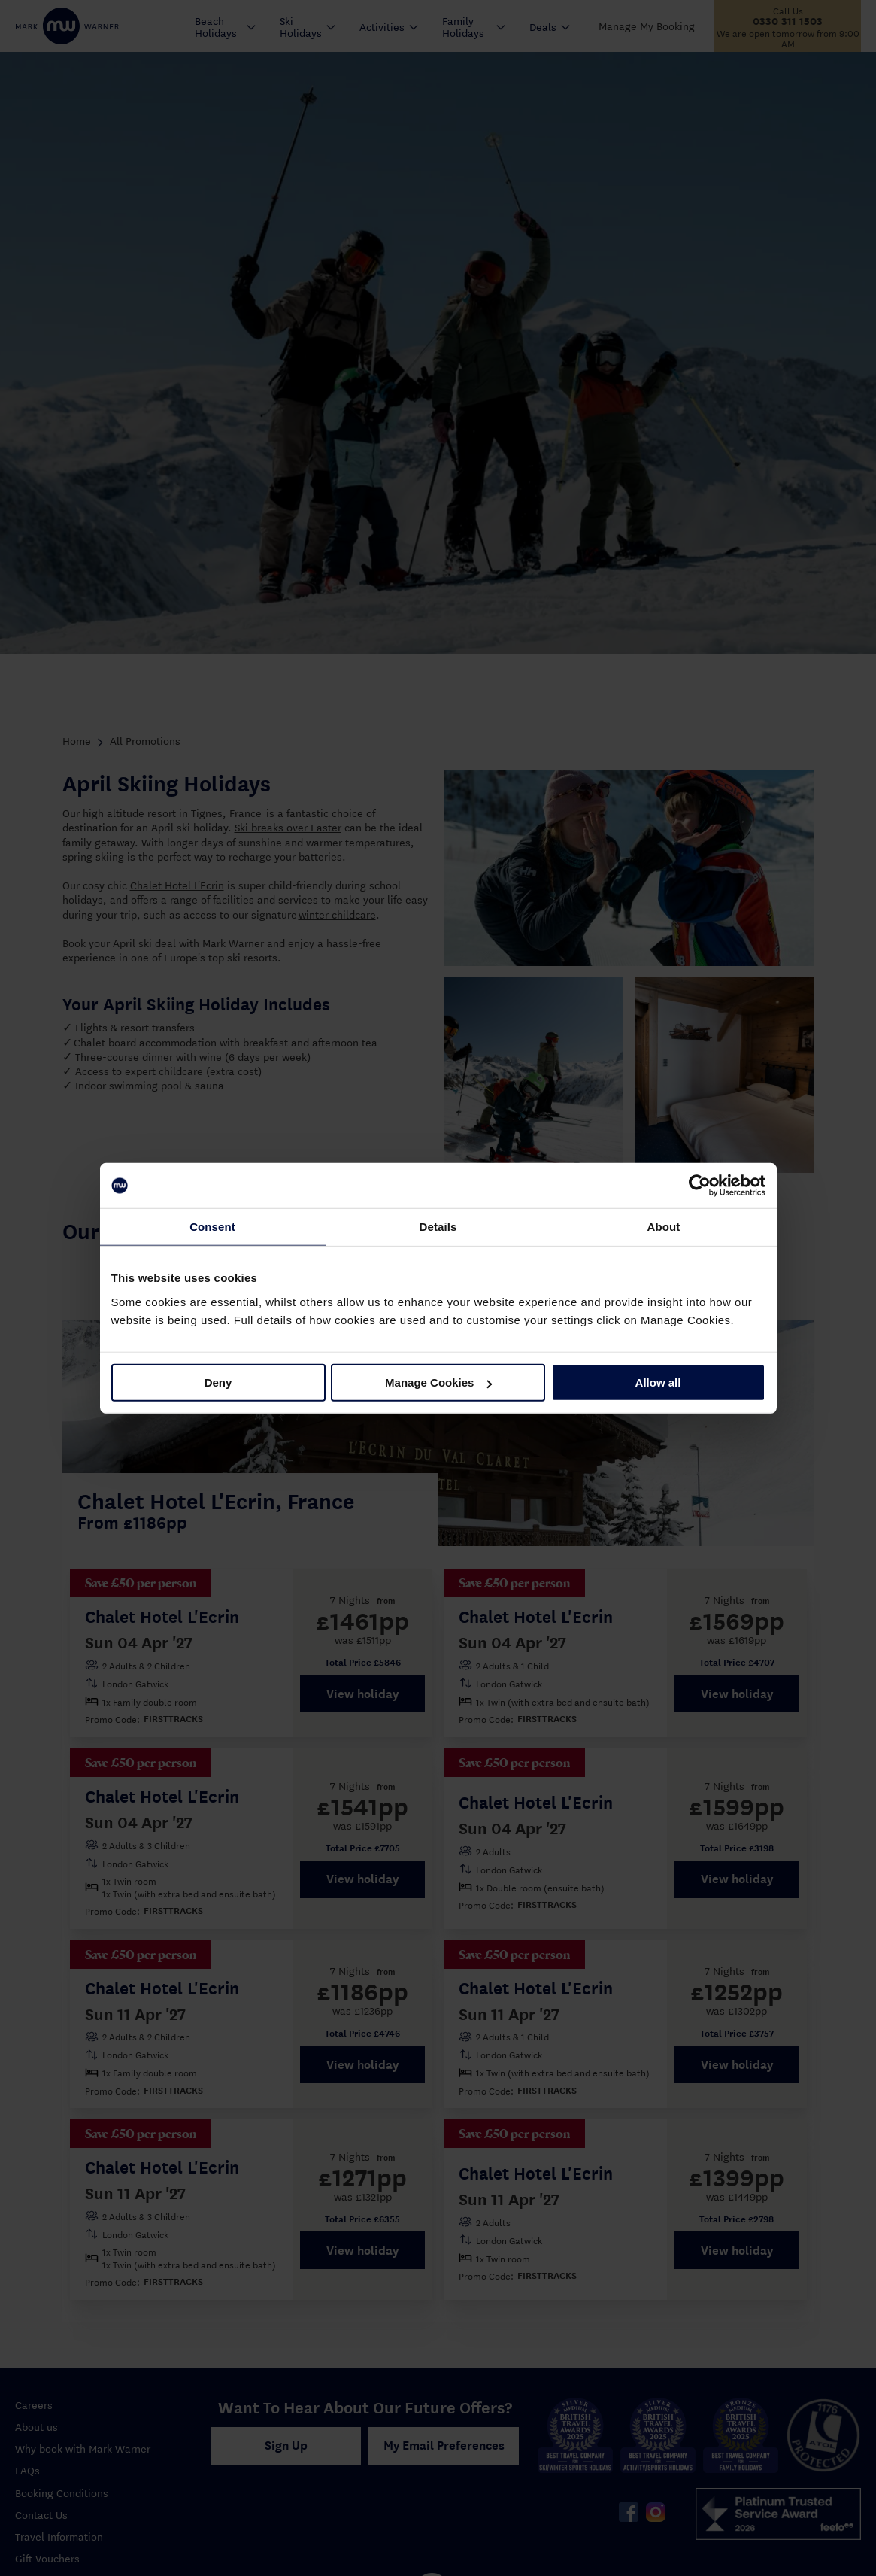  I want to click on Manage Cookies, so click(438, 1382).